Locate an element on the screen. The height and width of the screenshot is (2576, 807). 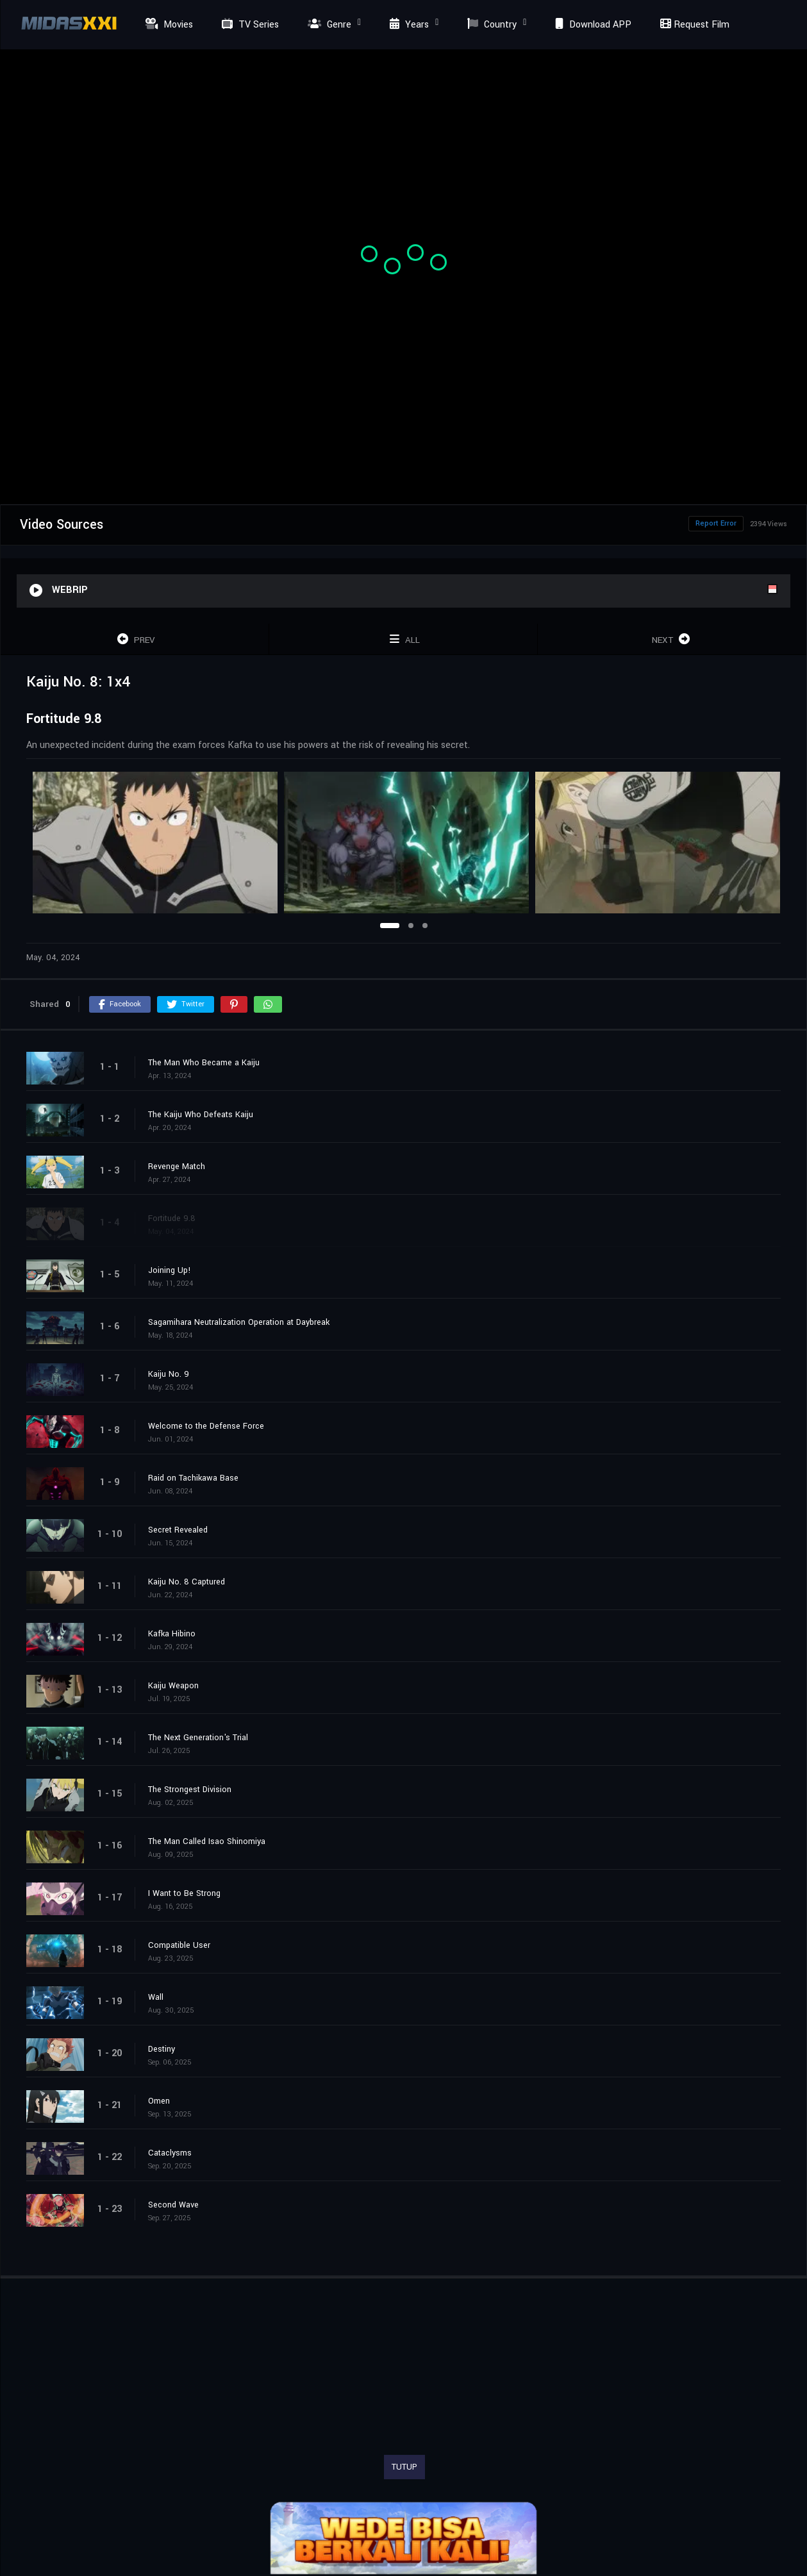
Compatible User is located at coordinates (179, 1945).